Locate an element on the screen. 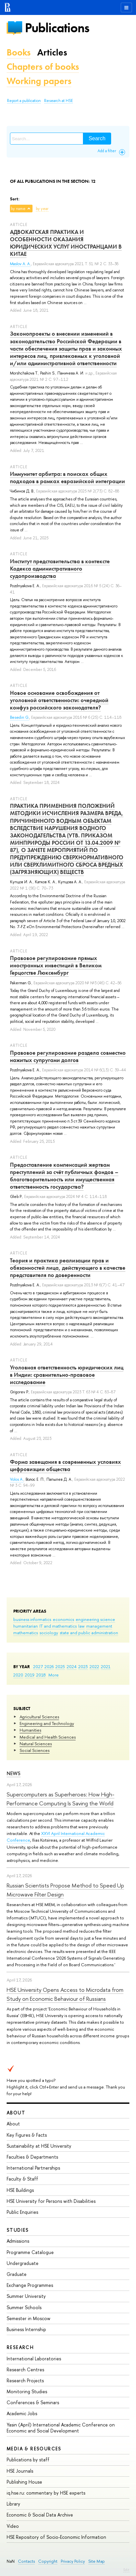 The height and width of the screenshot is (2576, 136). Faculties & Departments is located at coordinates (32, 2157).